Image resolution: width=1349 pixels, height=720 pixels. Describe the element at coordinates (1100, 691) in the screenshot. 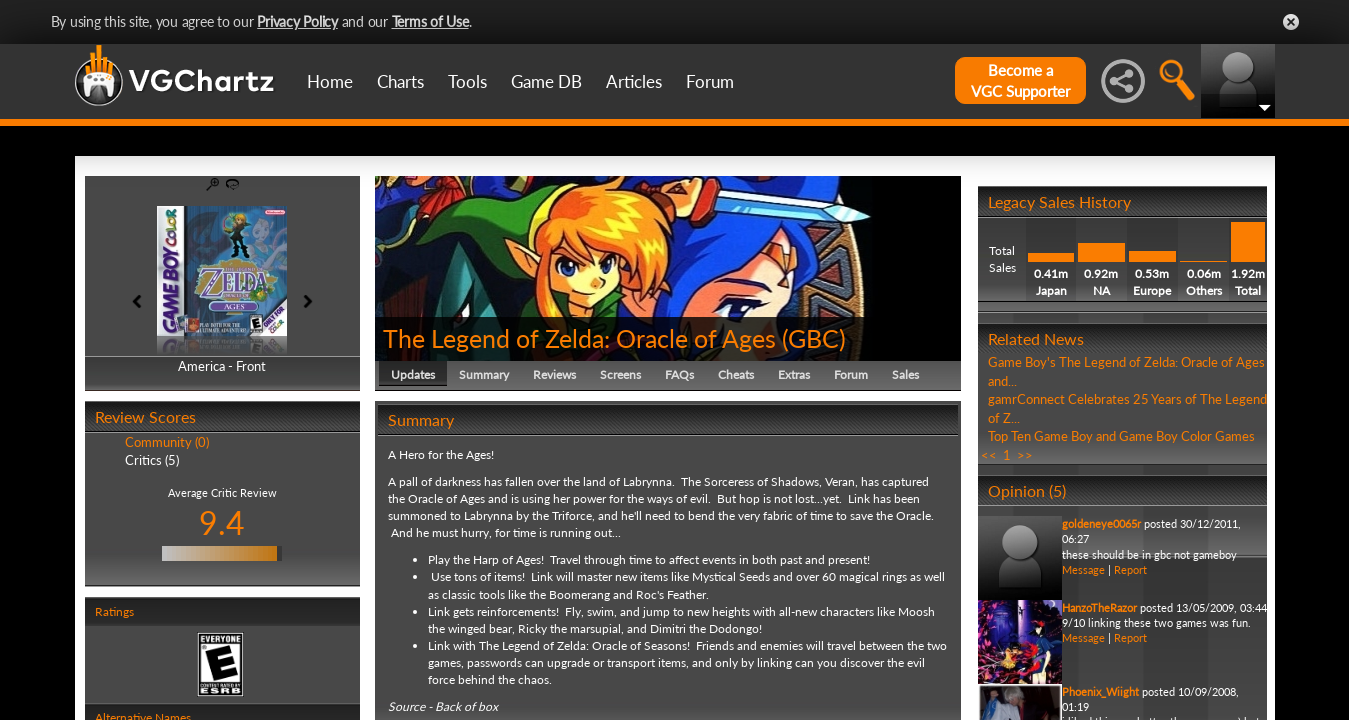

I see `Phoenix_Wiight` at that location.